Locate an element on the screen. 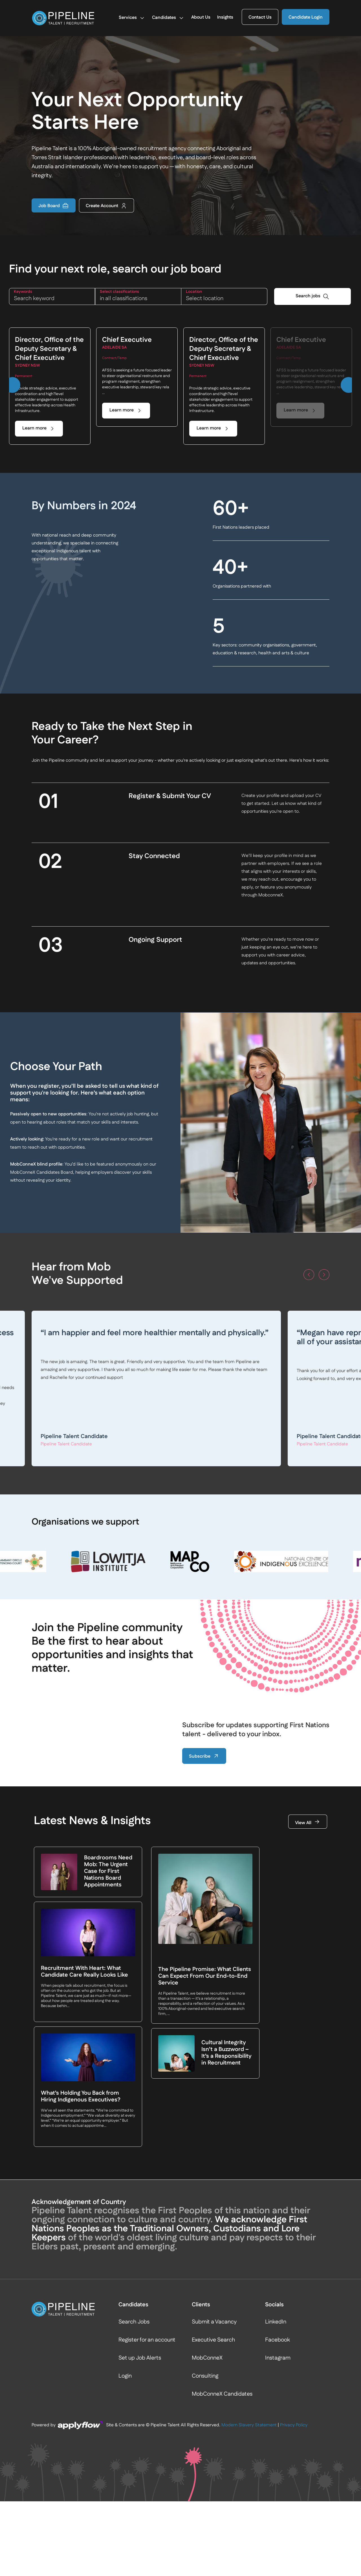 This screenshot has width=361, height=2576. Submit a Vacancy is located at coordinates (214, 2322).